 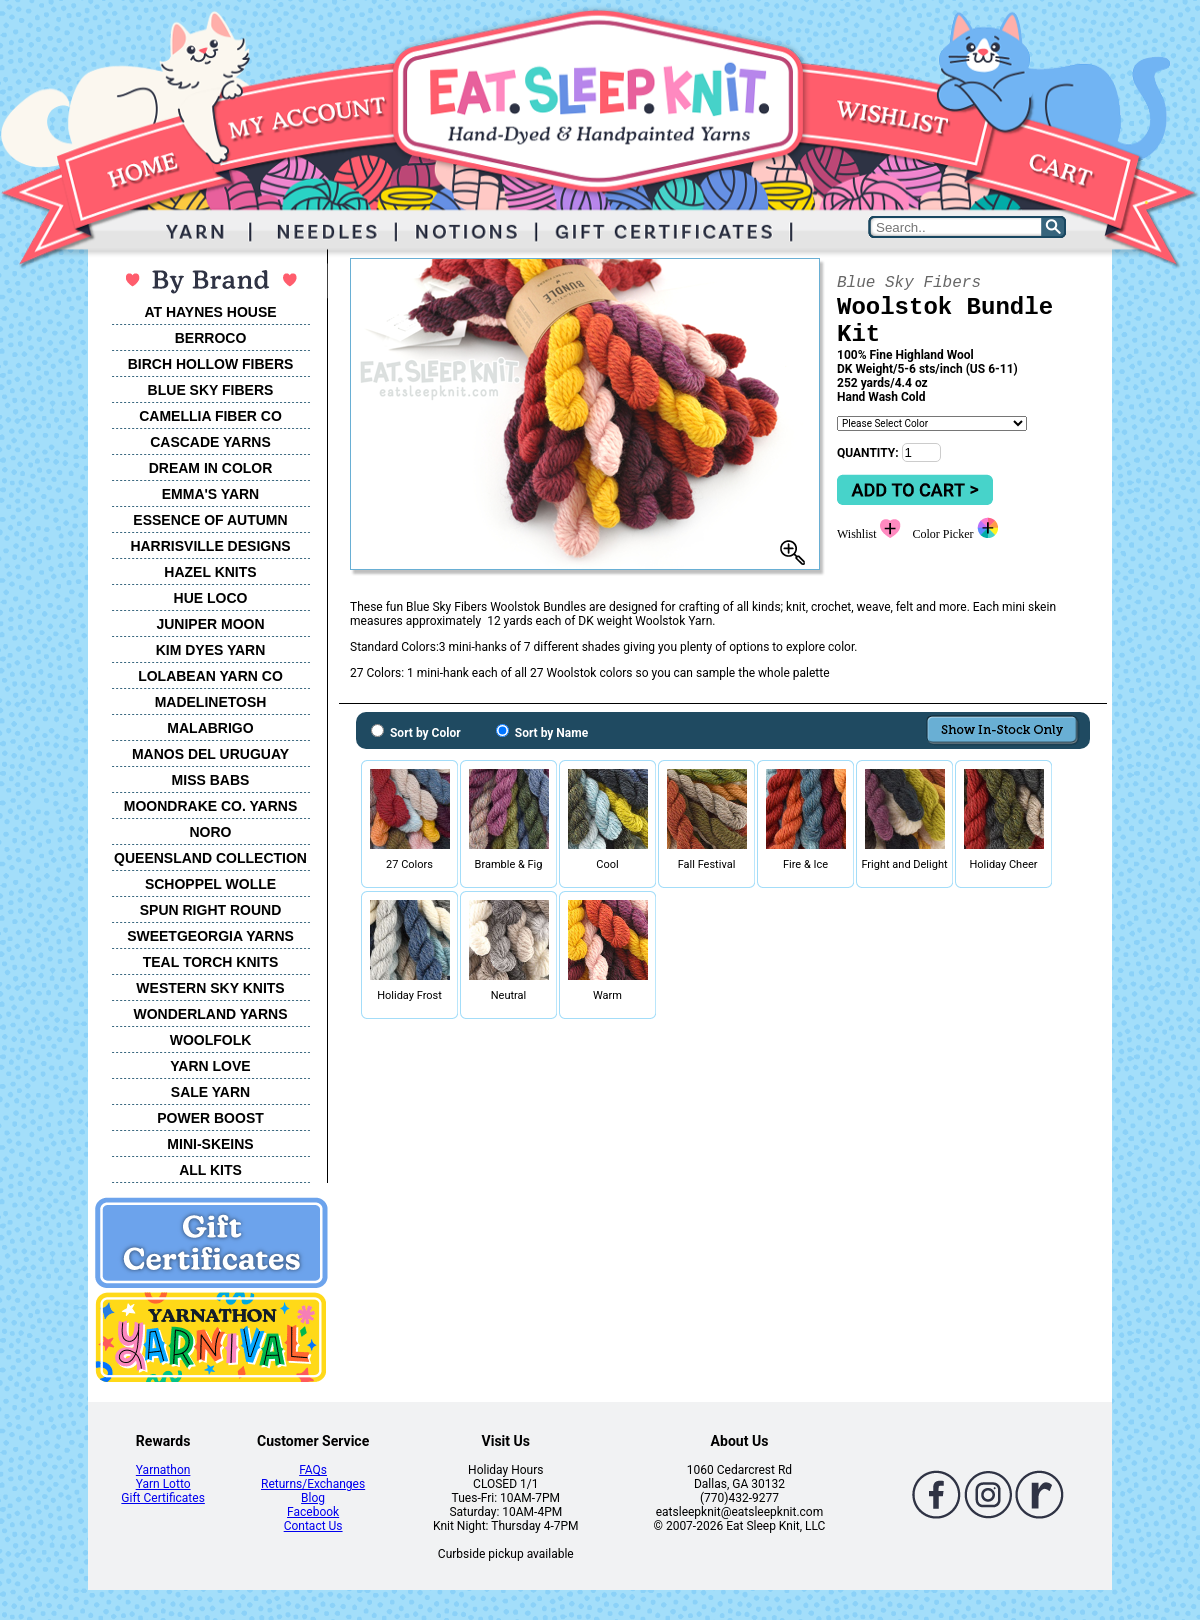 I want to click on WONDERLAND YARNS, so click(x=210, y=1014).